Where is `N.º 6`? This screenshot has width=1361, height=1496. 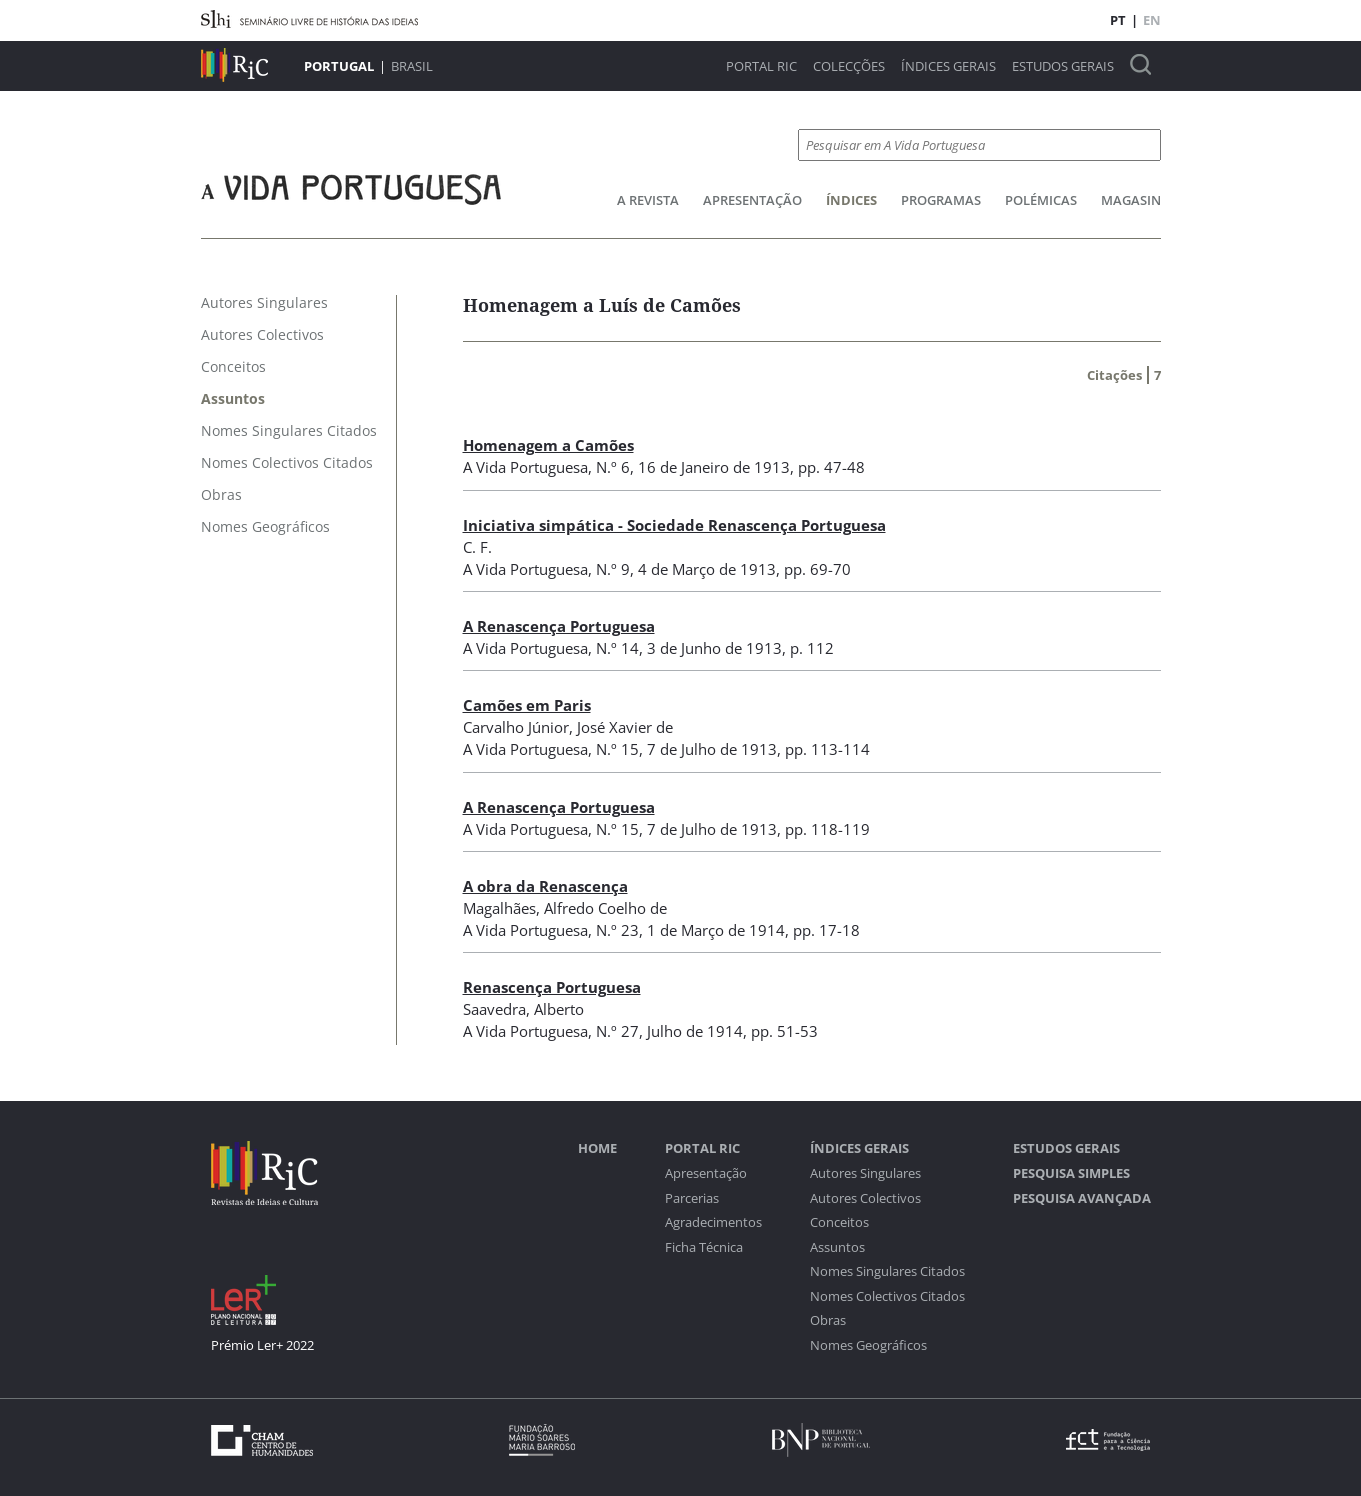 N.º 6 is located at coordinates (613, 467).